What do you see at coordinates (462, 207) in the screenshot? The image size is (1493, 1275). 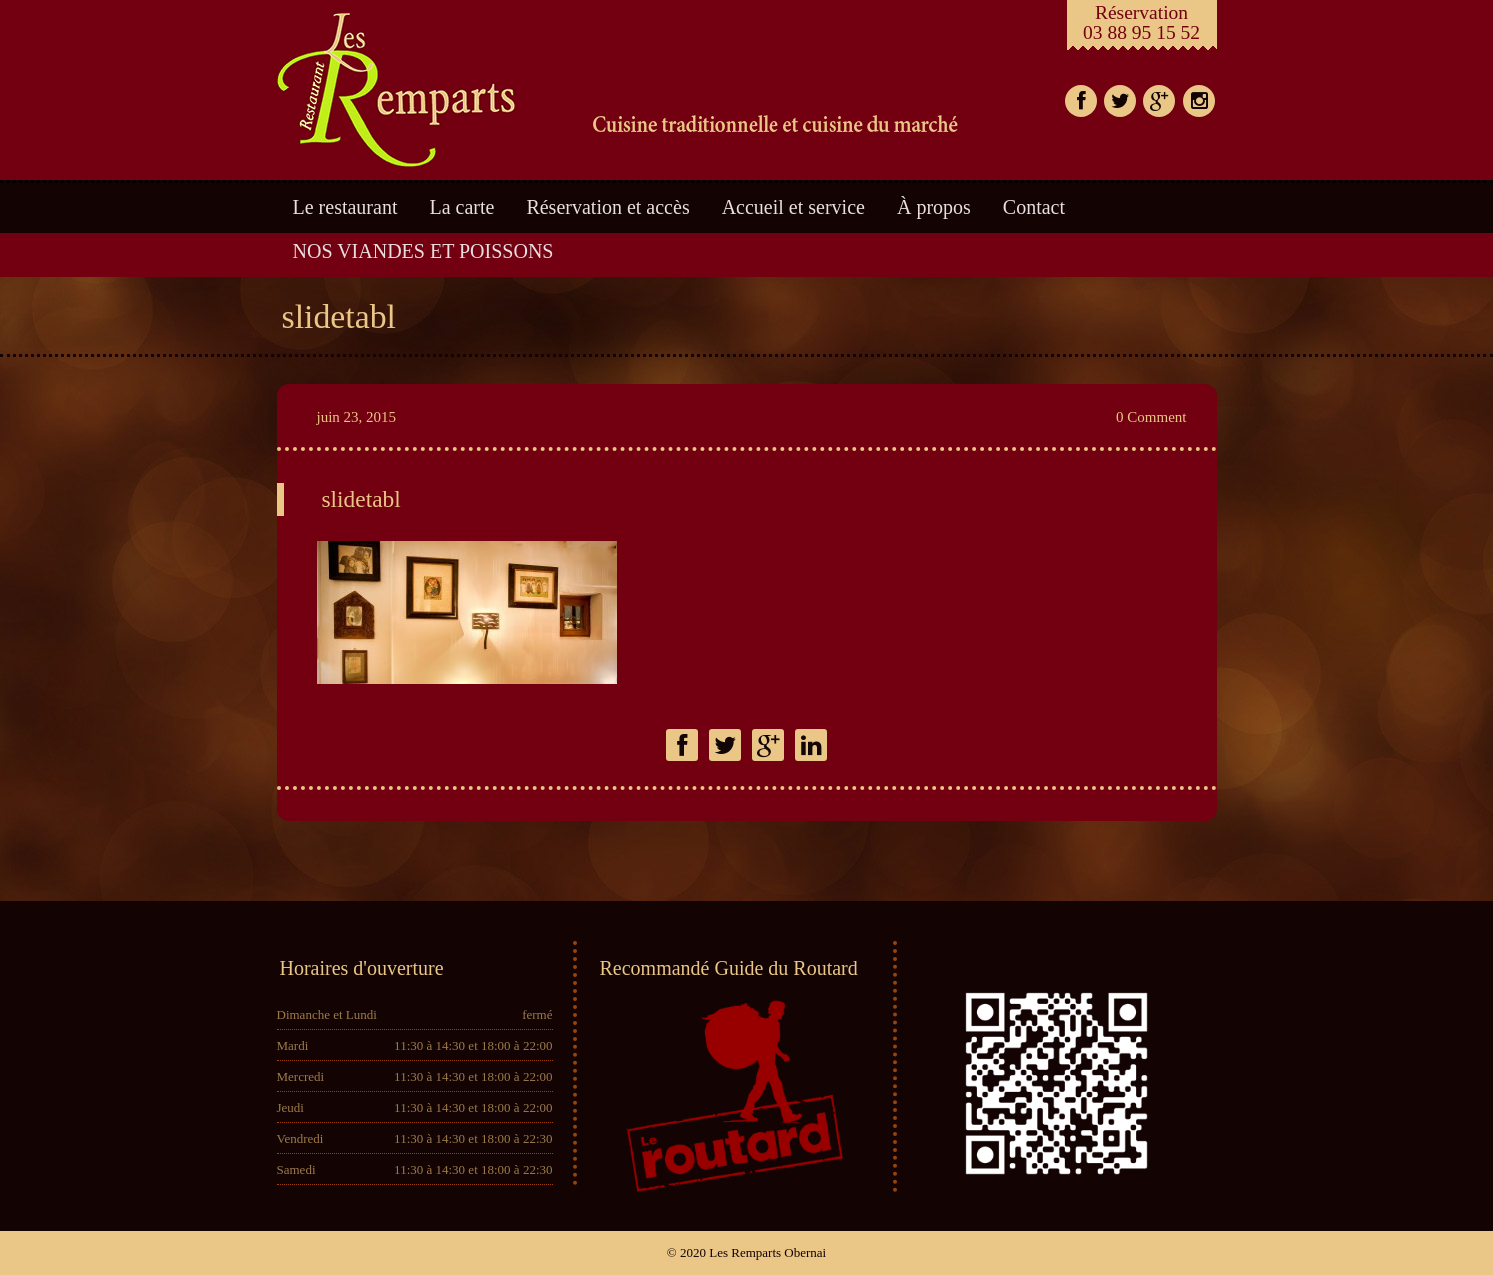 I see `La carte` at bounding box center [462, 207].